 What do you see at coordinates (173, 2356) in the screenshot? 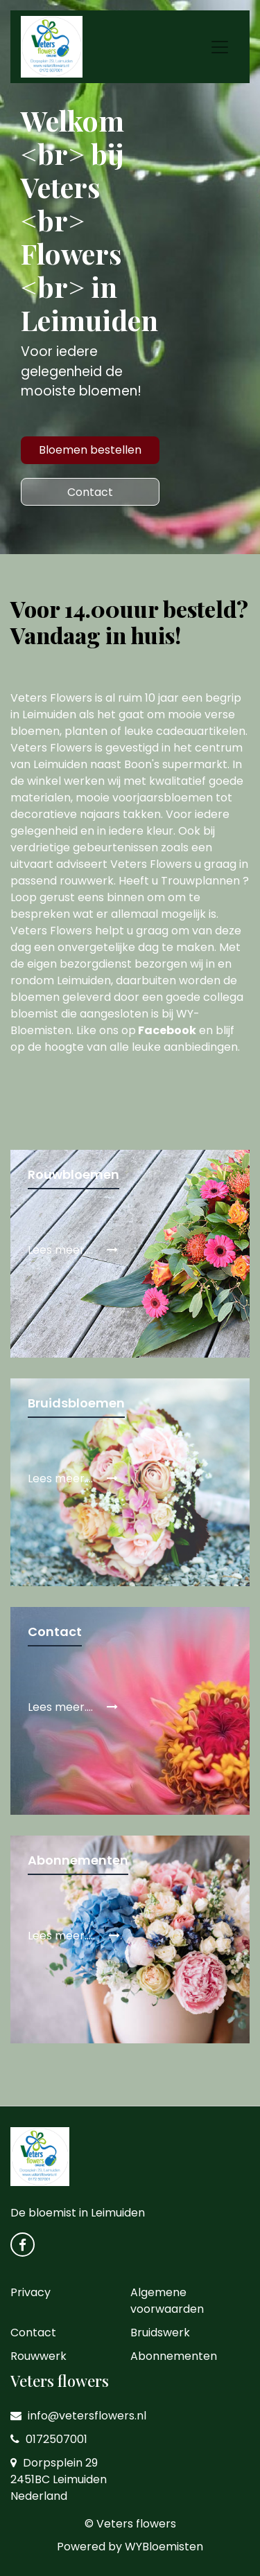
I see `Abonnementen` at bounding box center [173, 2356].